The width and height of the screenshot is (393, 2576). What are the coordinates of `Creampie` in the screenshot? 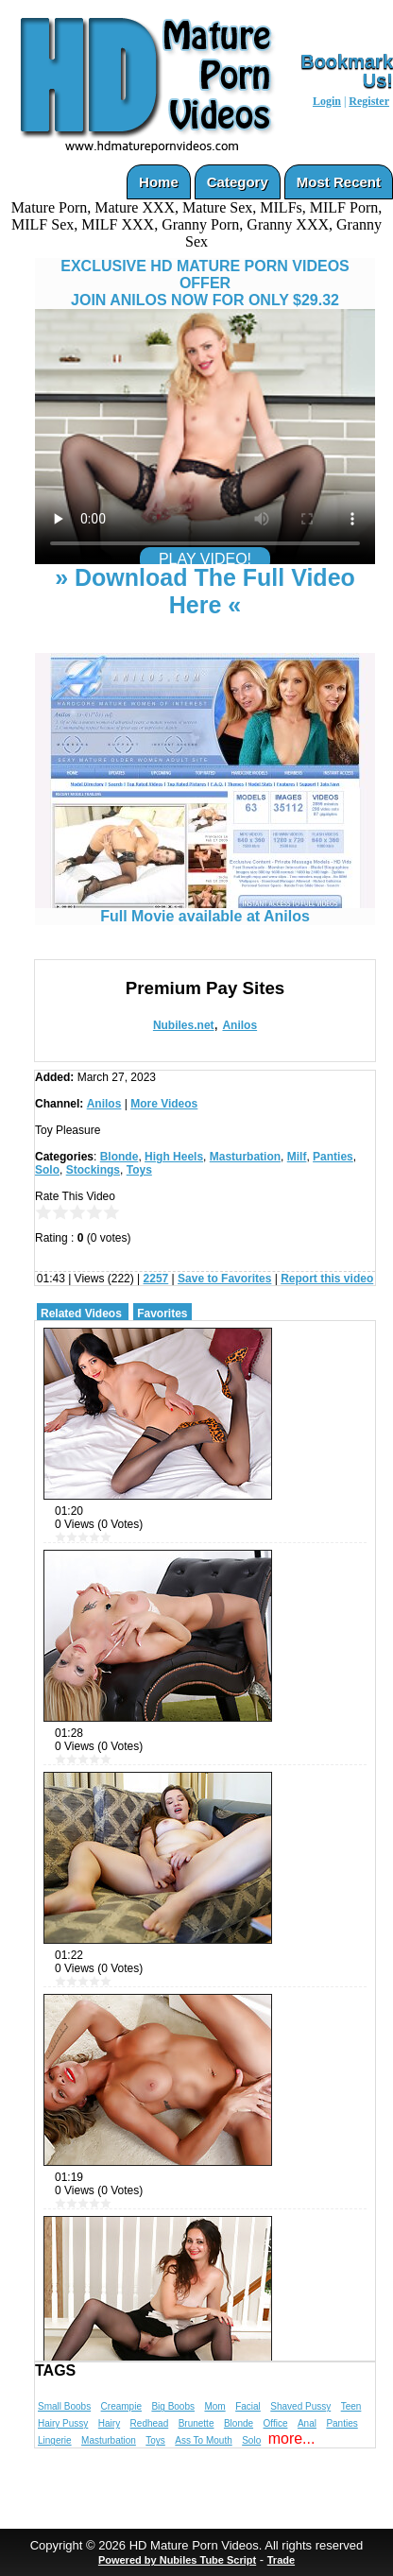 It's located at (121, 2406).